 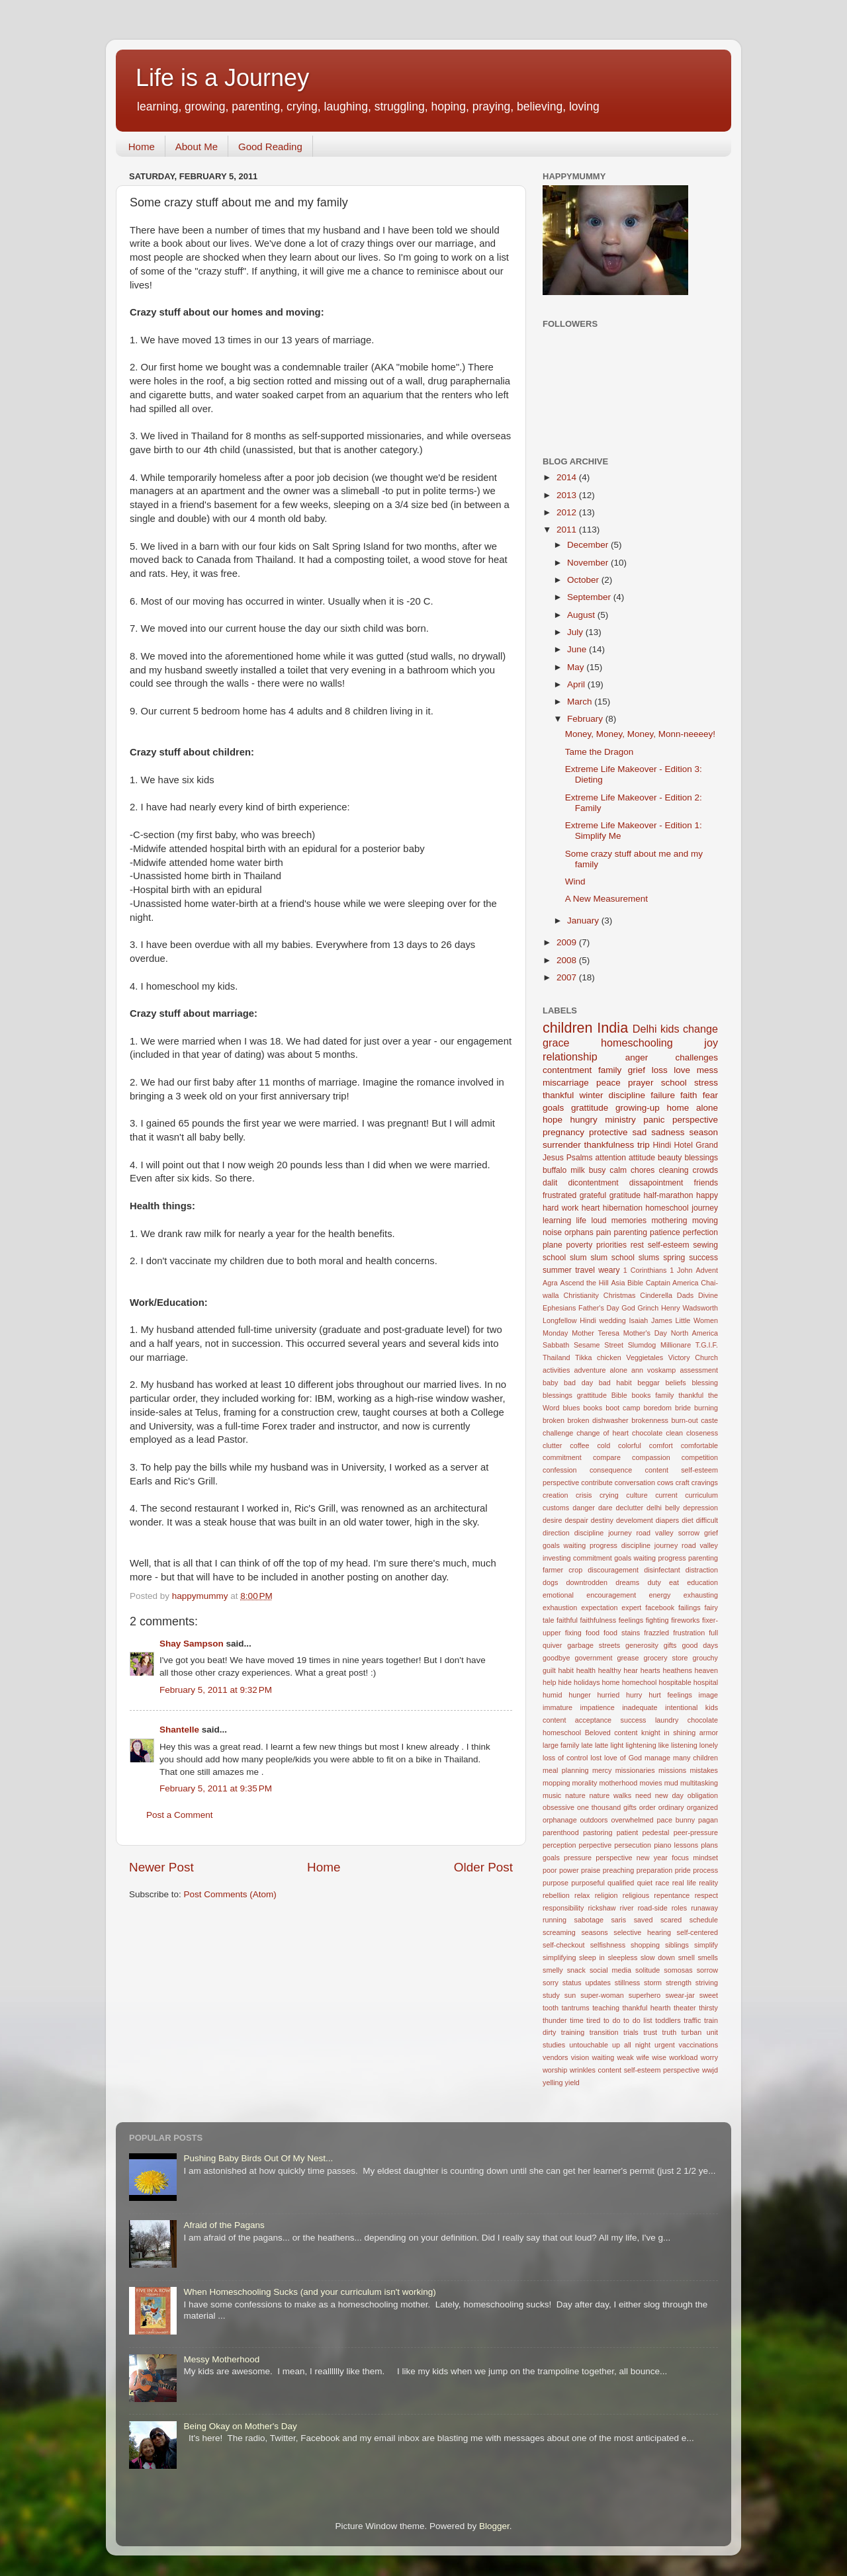 I want to click on slum school, so click(x=612, y=1257).